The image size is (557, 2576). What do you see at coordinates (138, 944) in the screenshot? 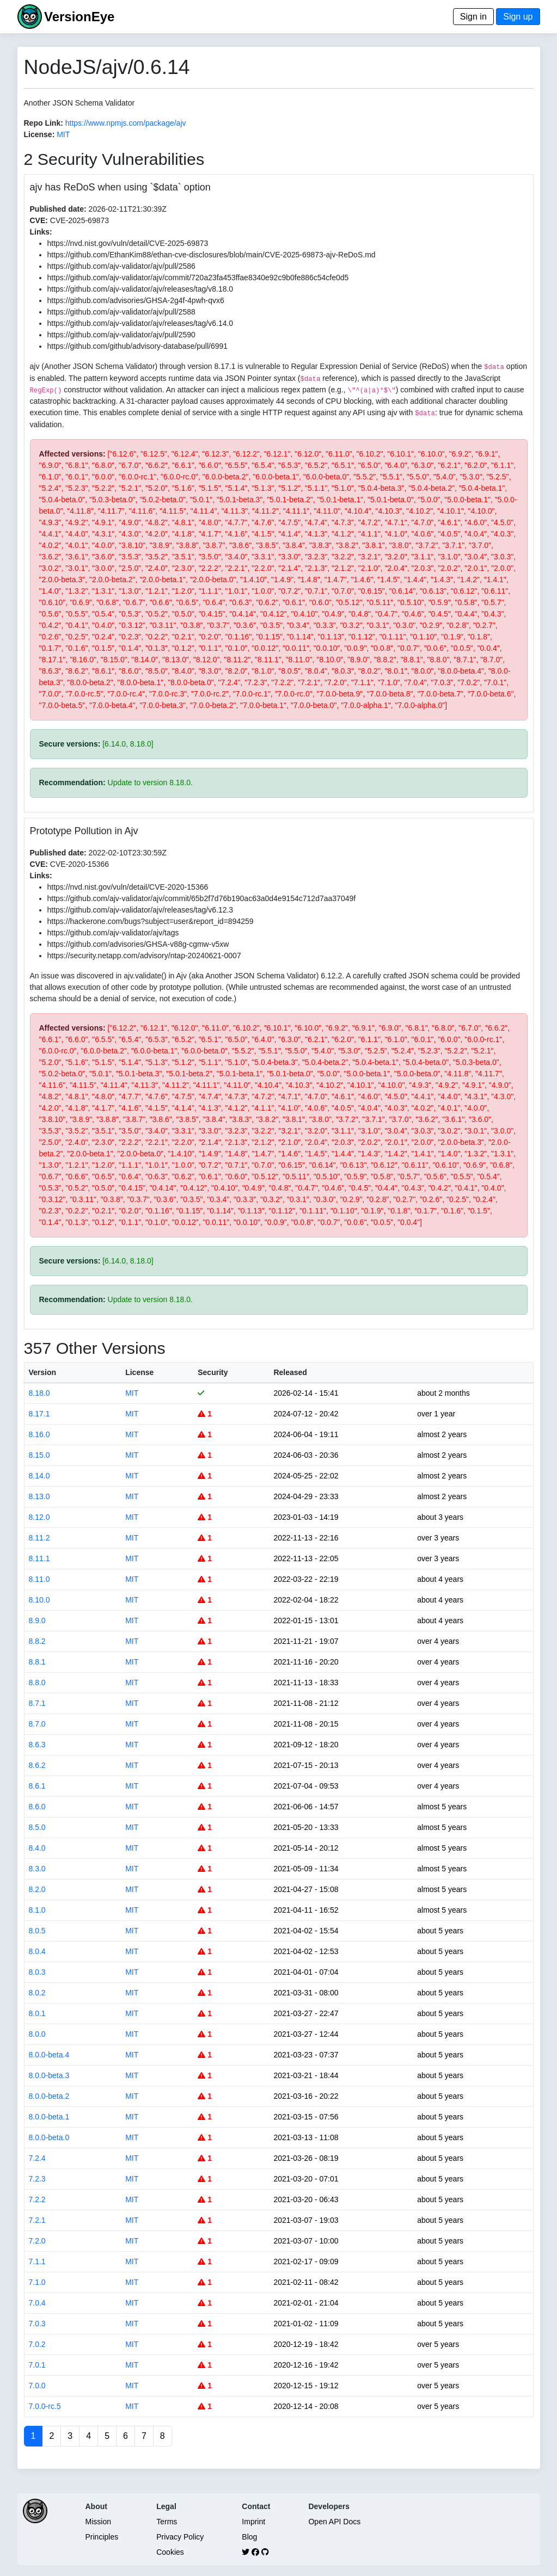
I see `https://github.com/advisories/GHSA-v88g-cgmw-v5xw` at bounding box center [138, 944].